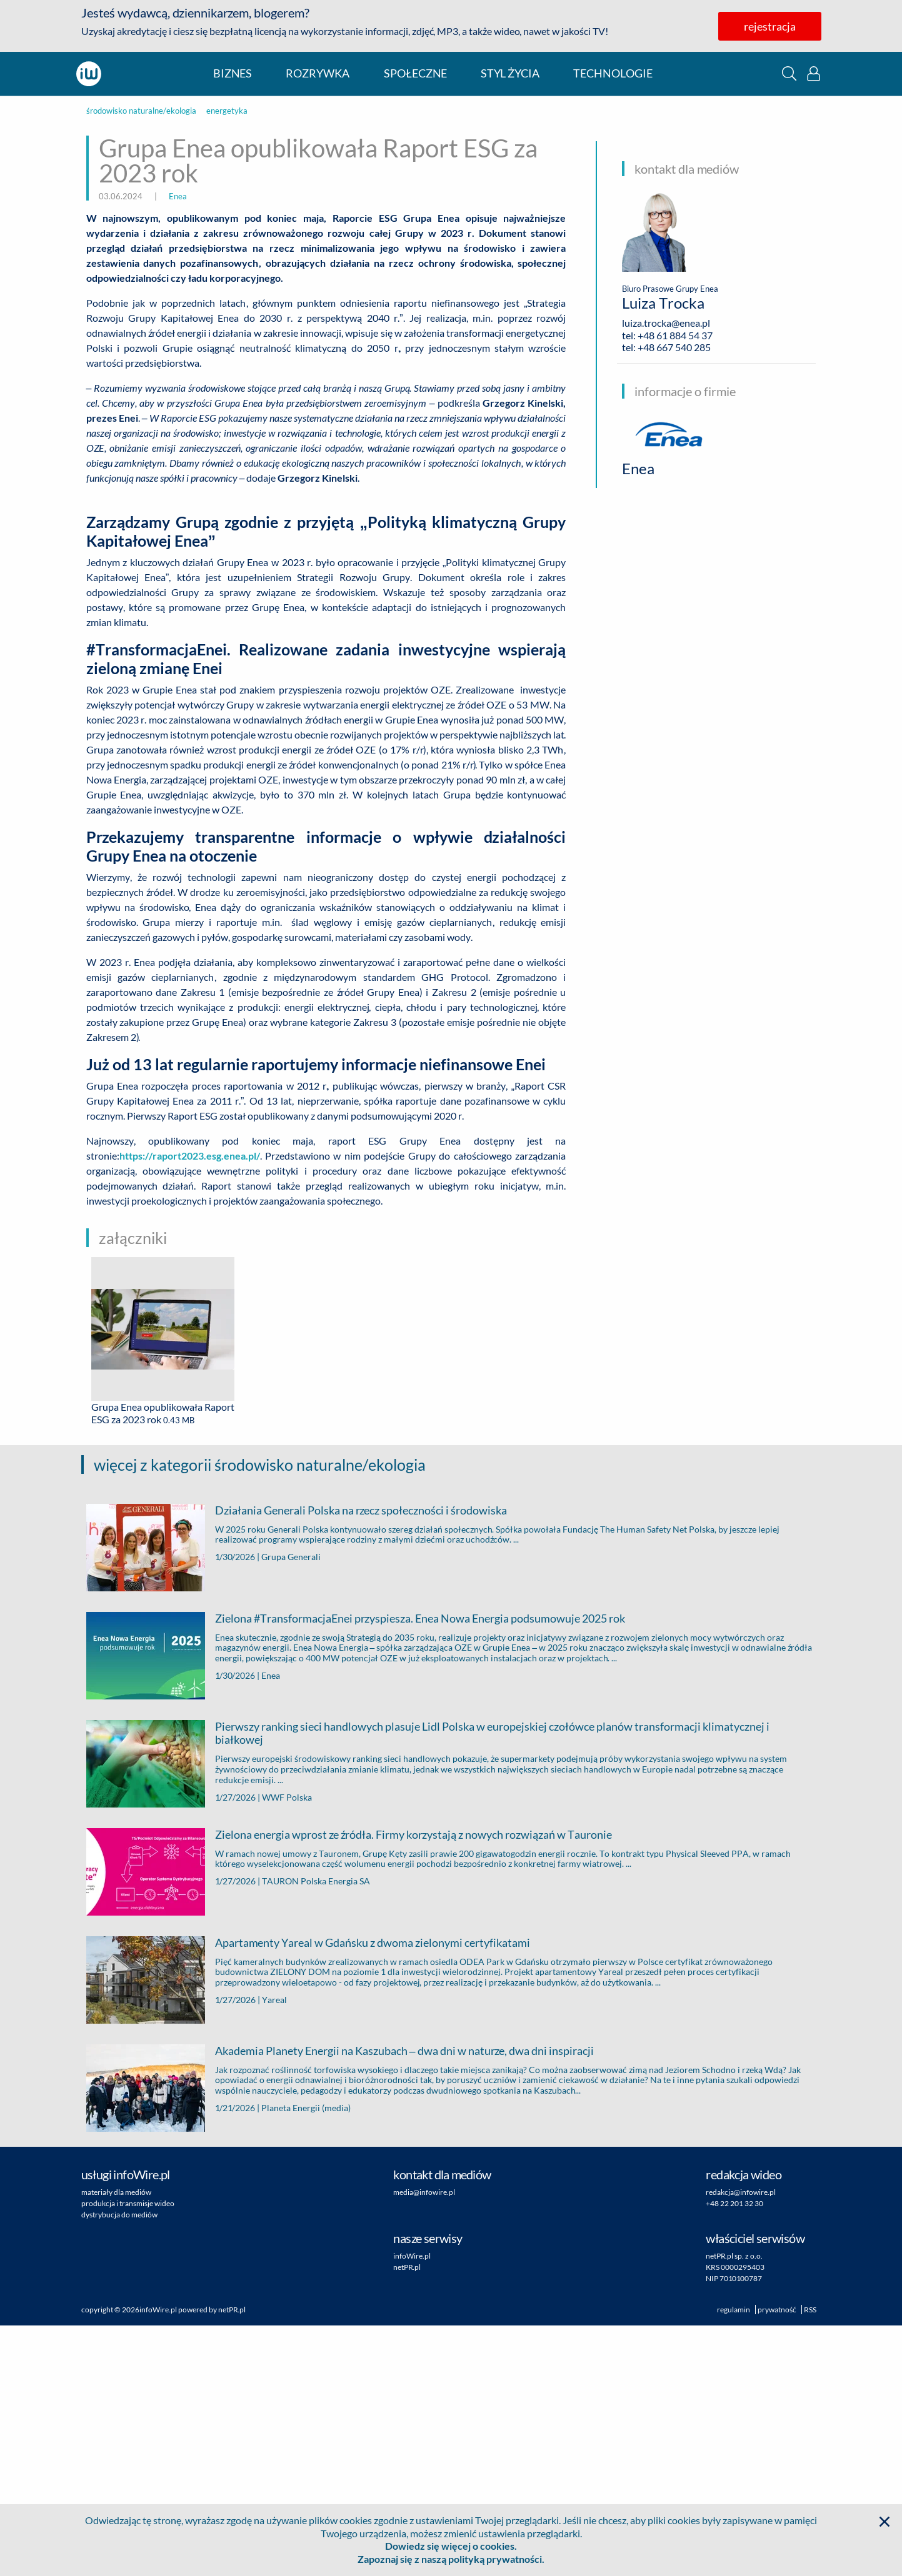  I want to click on styl życia, so click(510, 73).